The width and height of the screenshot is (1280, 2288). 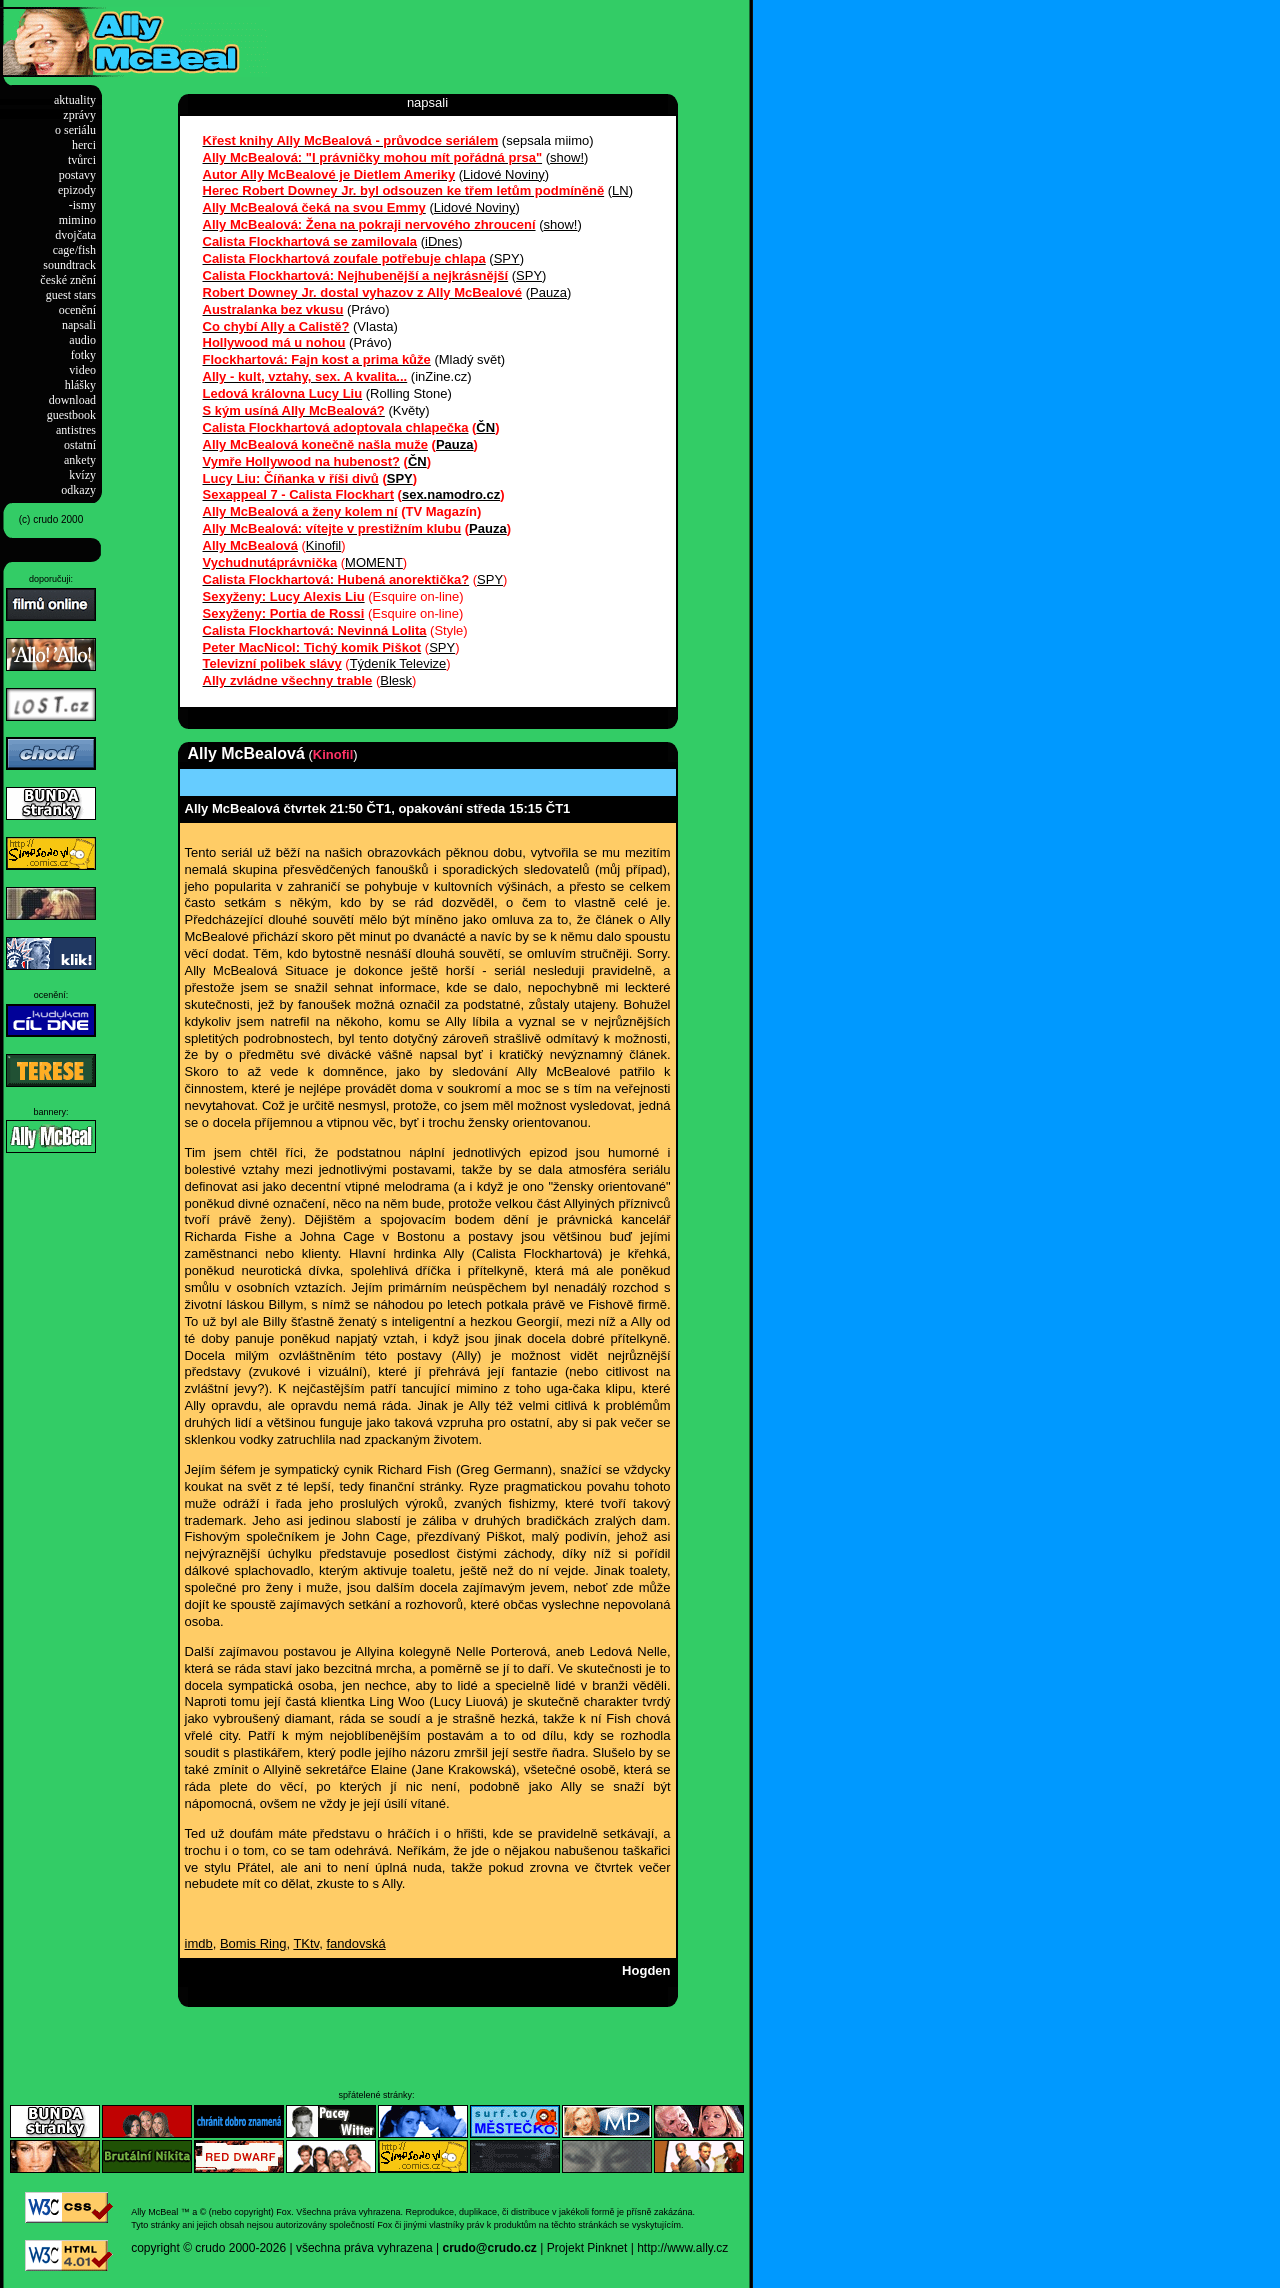 I want to click on TKtv, so click(x=306, y=1943).